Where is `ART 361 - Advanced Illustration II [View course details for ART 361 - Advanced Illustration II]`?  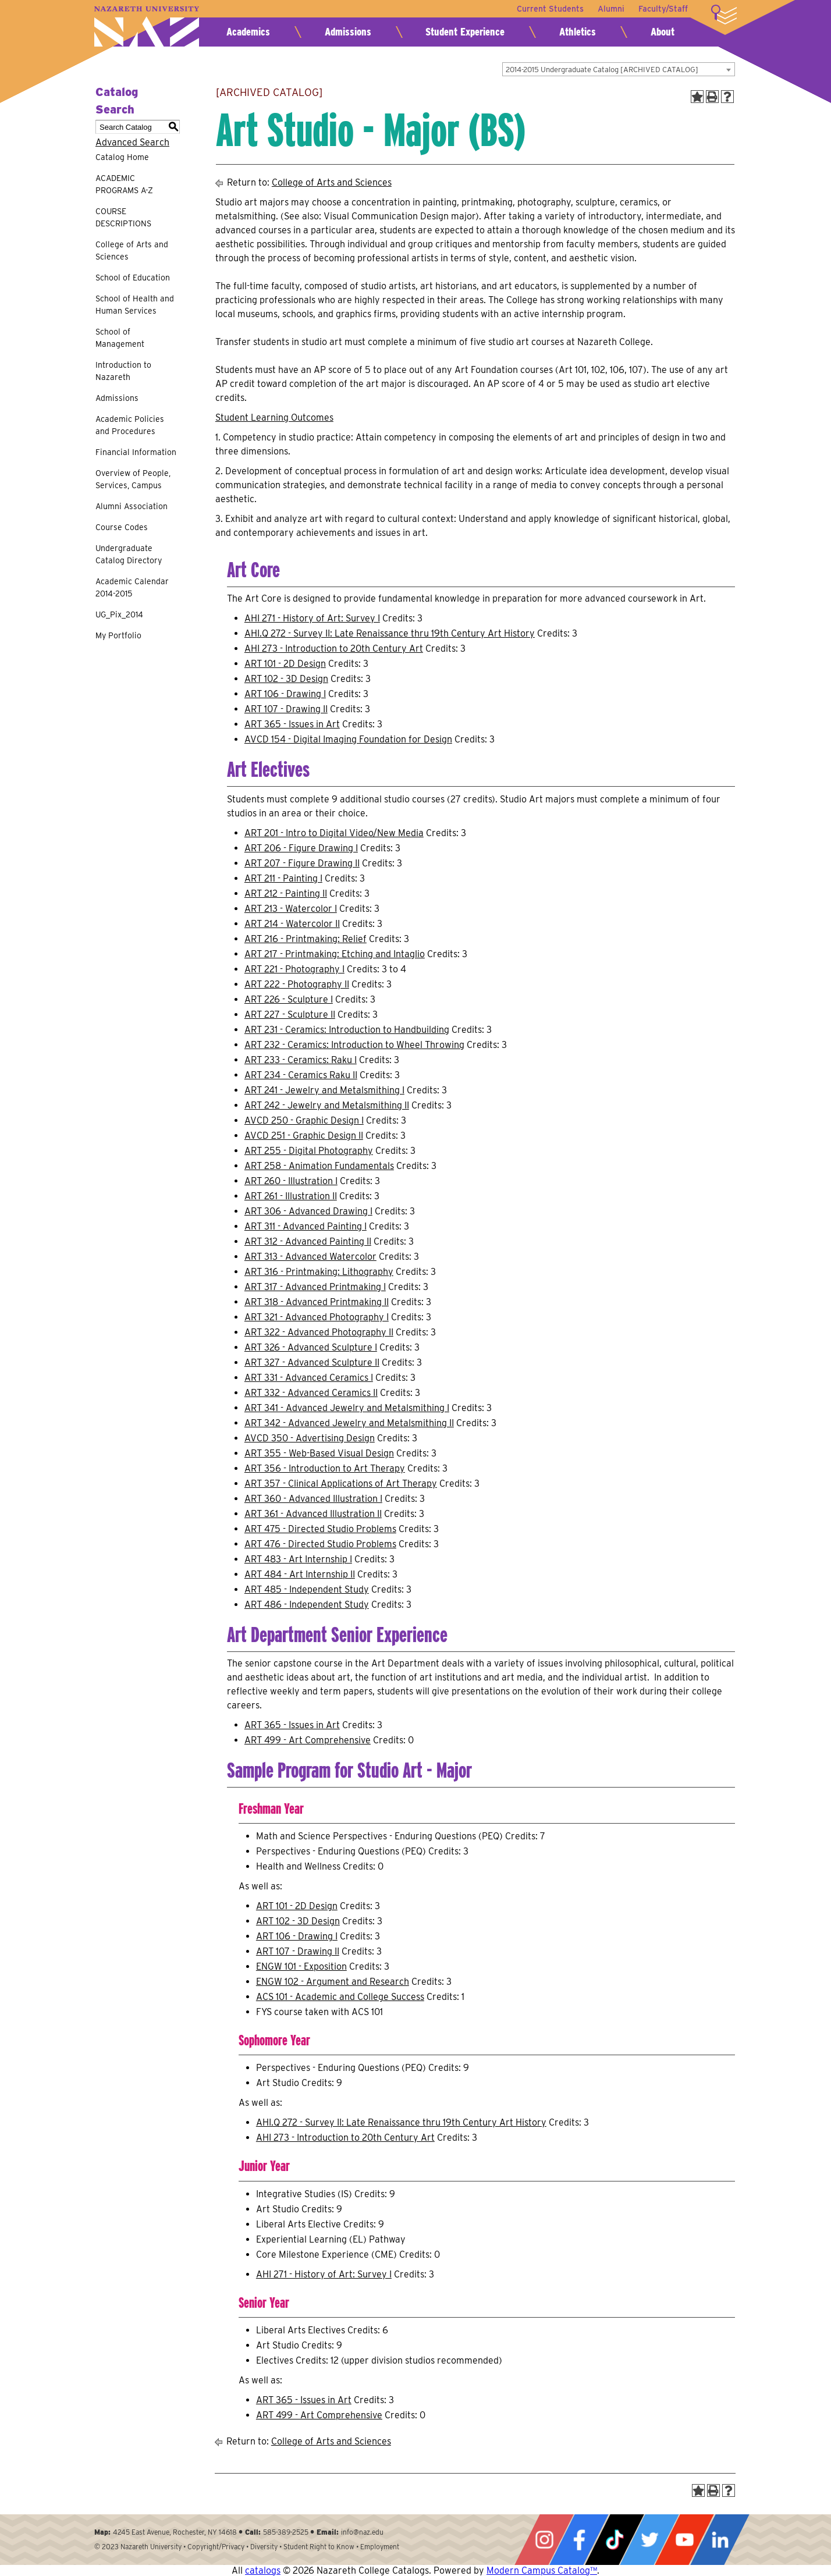 ART 361 - Advanced Illustration II [View course details for ART 361 - Advanced Illustration II] is located at coordinates (313, 1513).